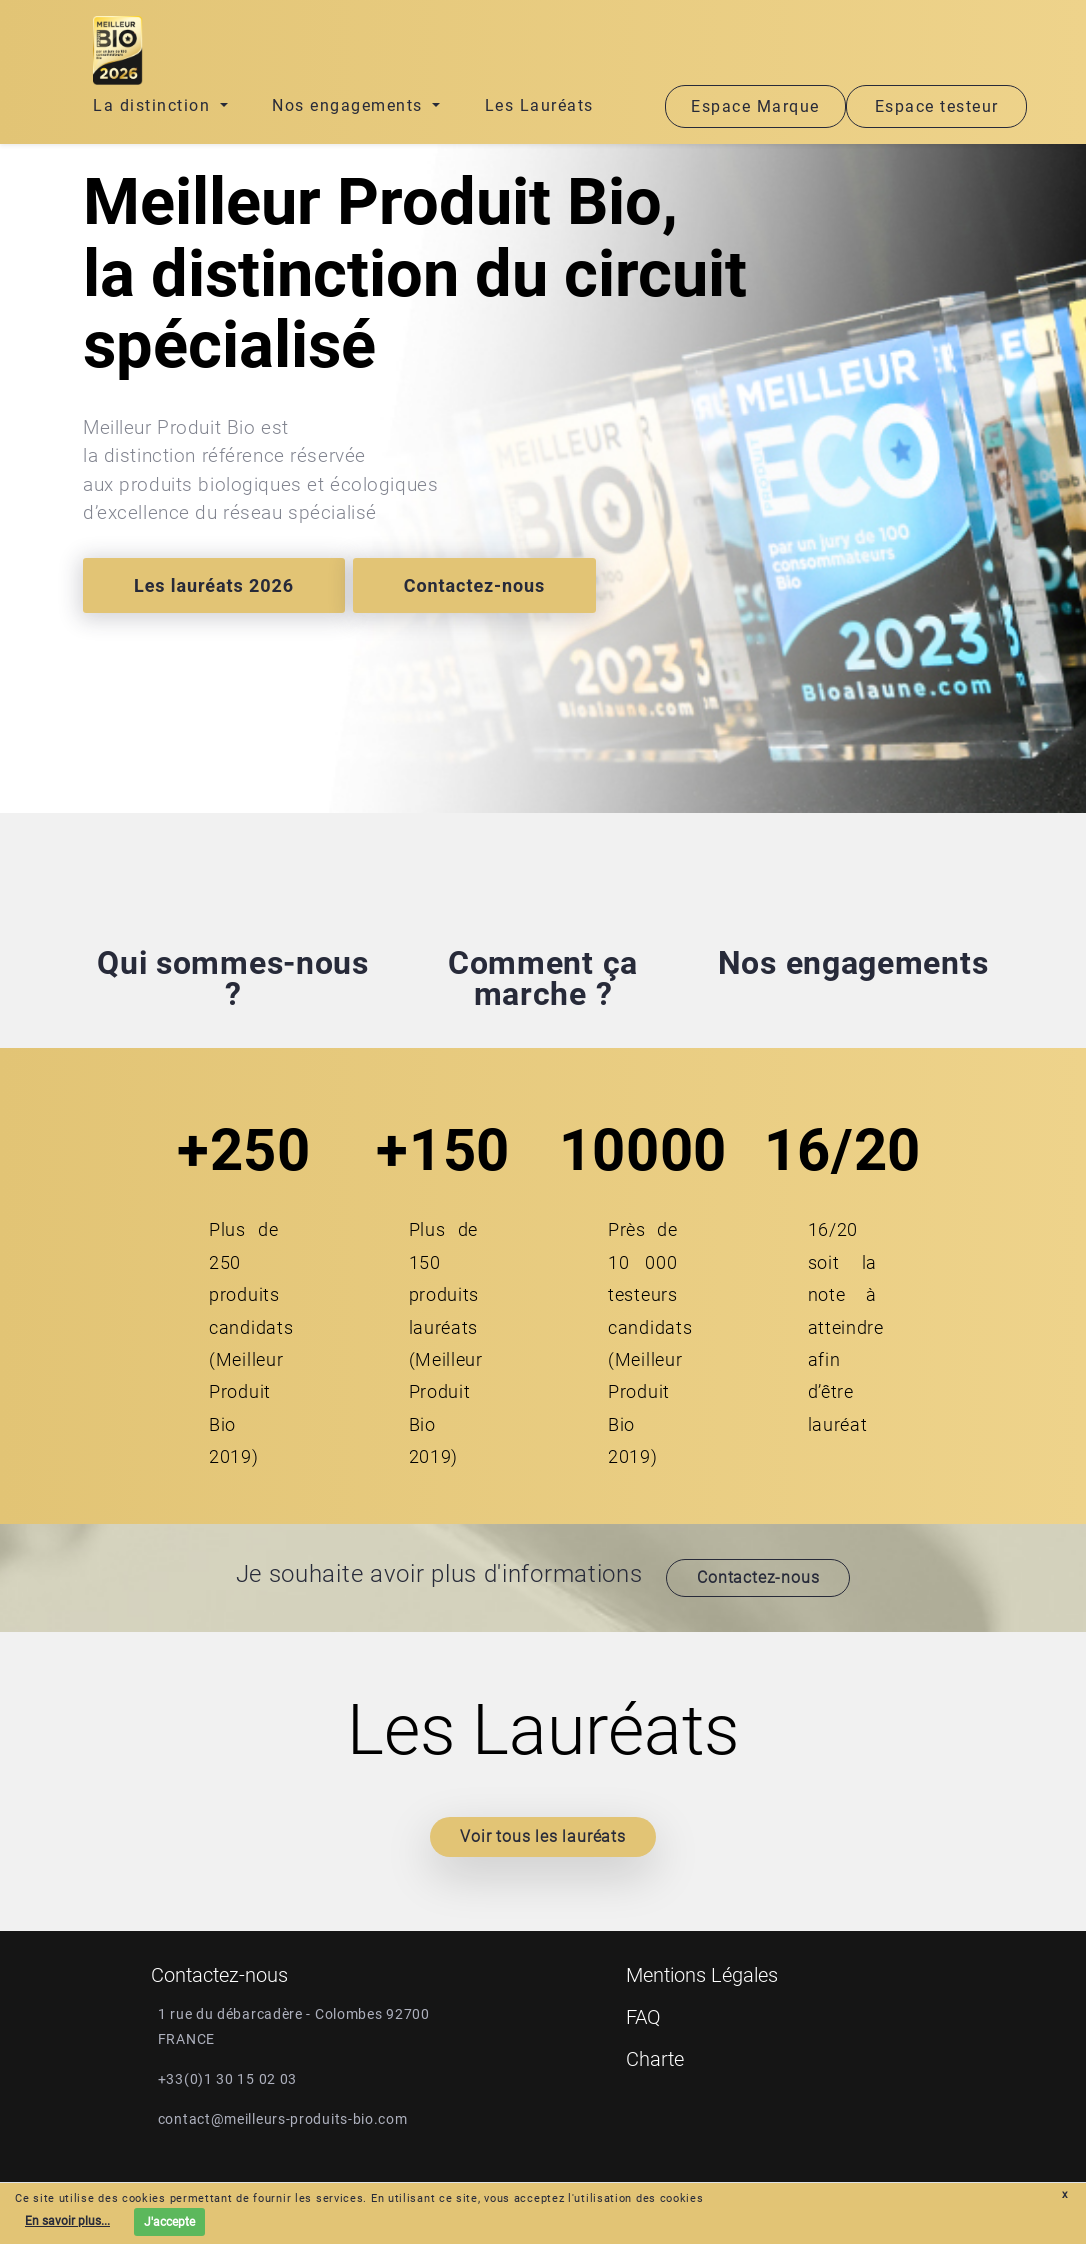 The height and width of the screenshot is (2244, 1086). I want to click on Contactez-nous, so click(474, 585).